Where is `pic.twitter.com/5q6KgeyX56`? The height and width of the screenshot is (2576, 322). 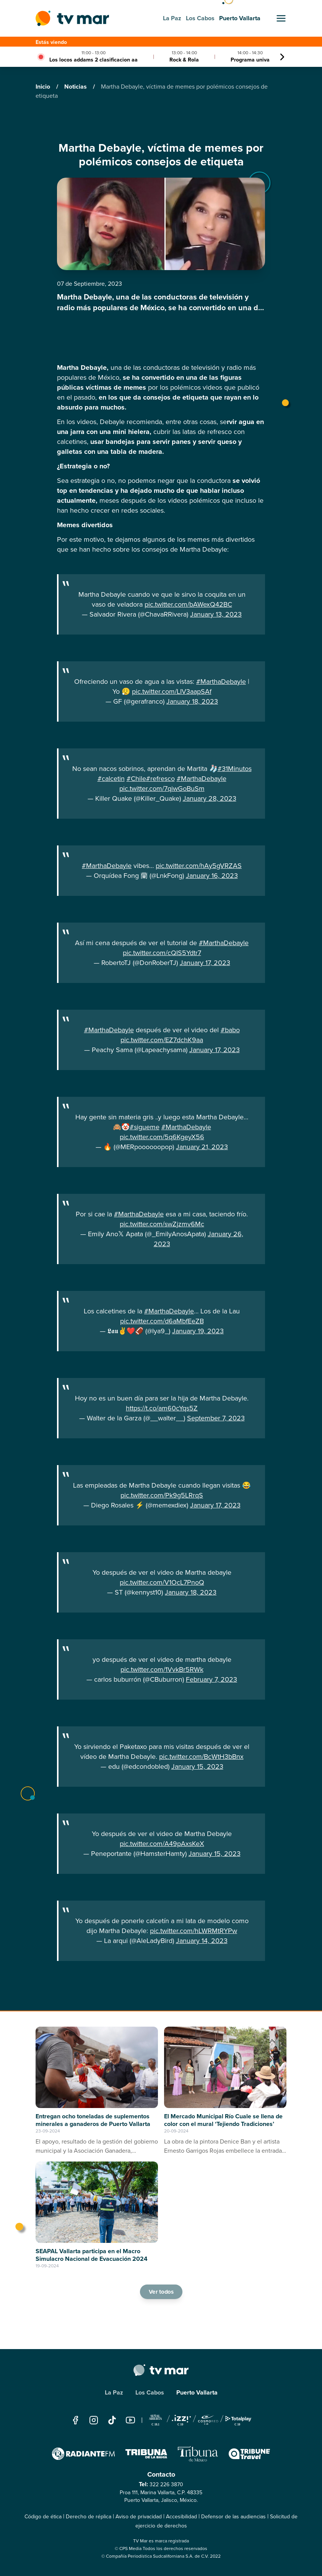 pic.twitter.com/5q6KgeyX56 is located at coordinates (162, 1137).